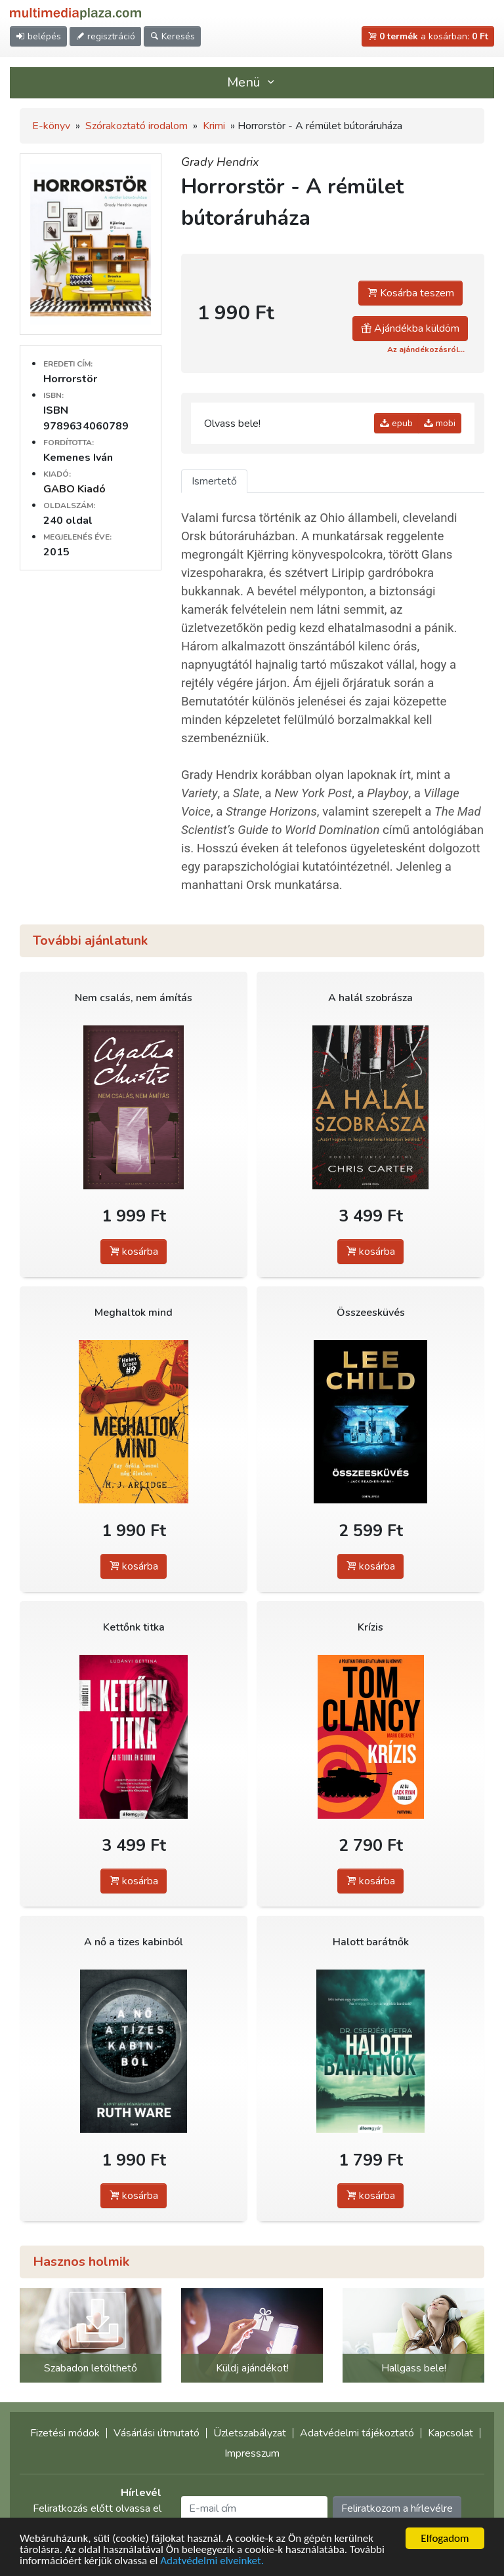 The width and height of the screenshot is (504, 2576). What do you see at coordinates (157, 2433) in the screenshot?
I see `Vásárlási útmutató` at bounding box center [157, 2433].